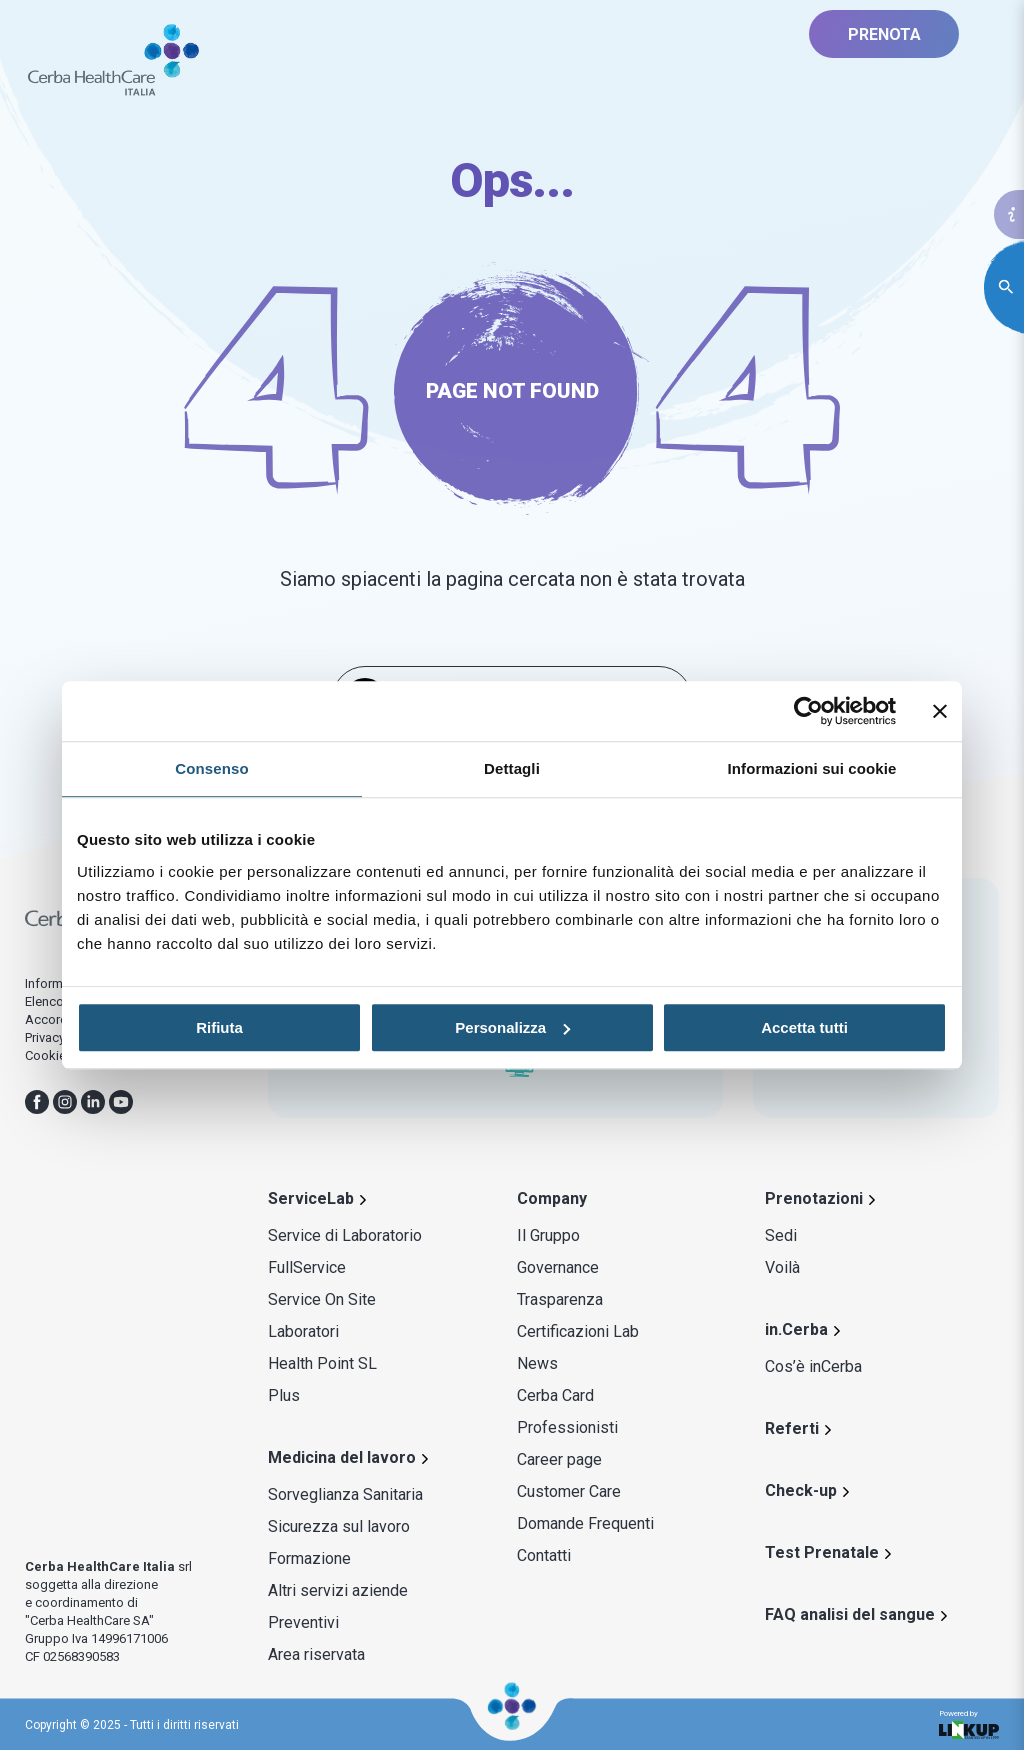 The width and height of the screenshot is (1024, 1750). I want to click on Dettagli [tab], so click(512, 768).